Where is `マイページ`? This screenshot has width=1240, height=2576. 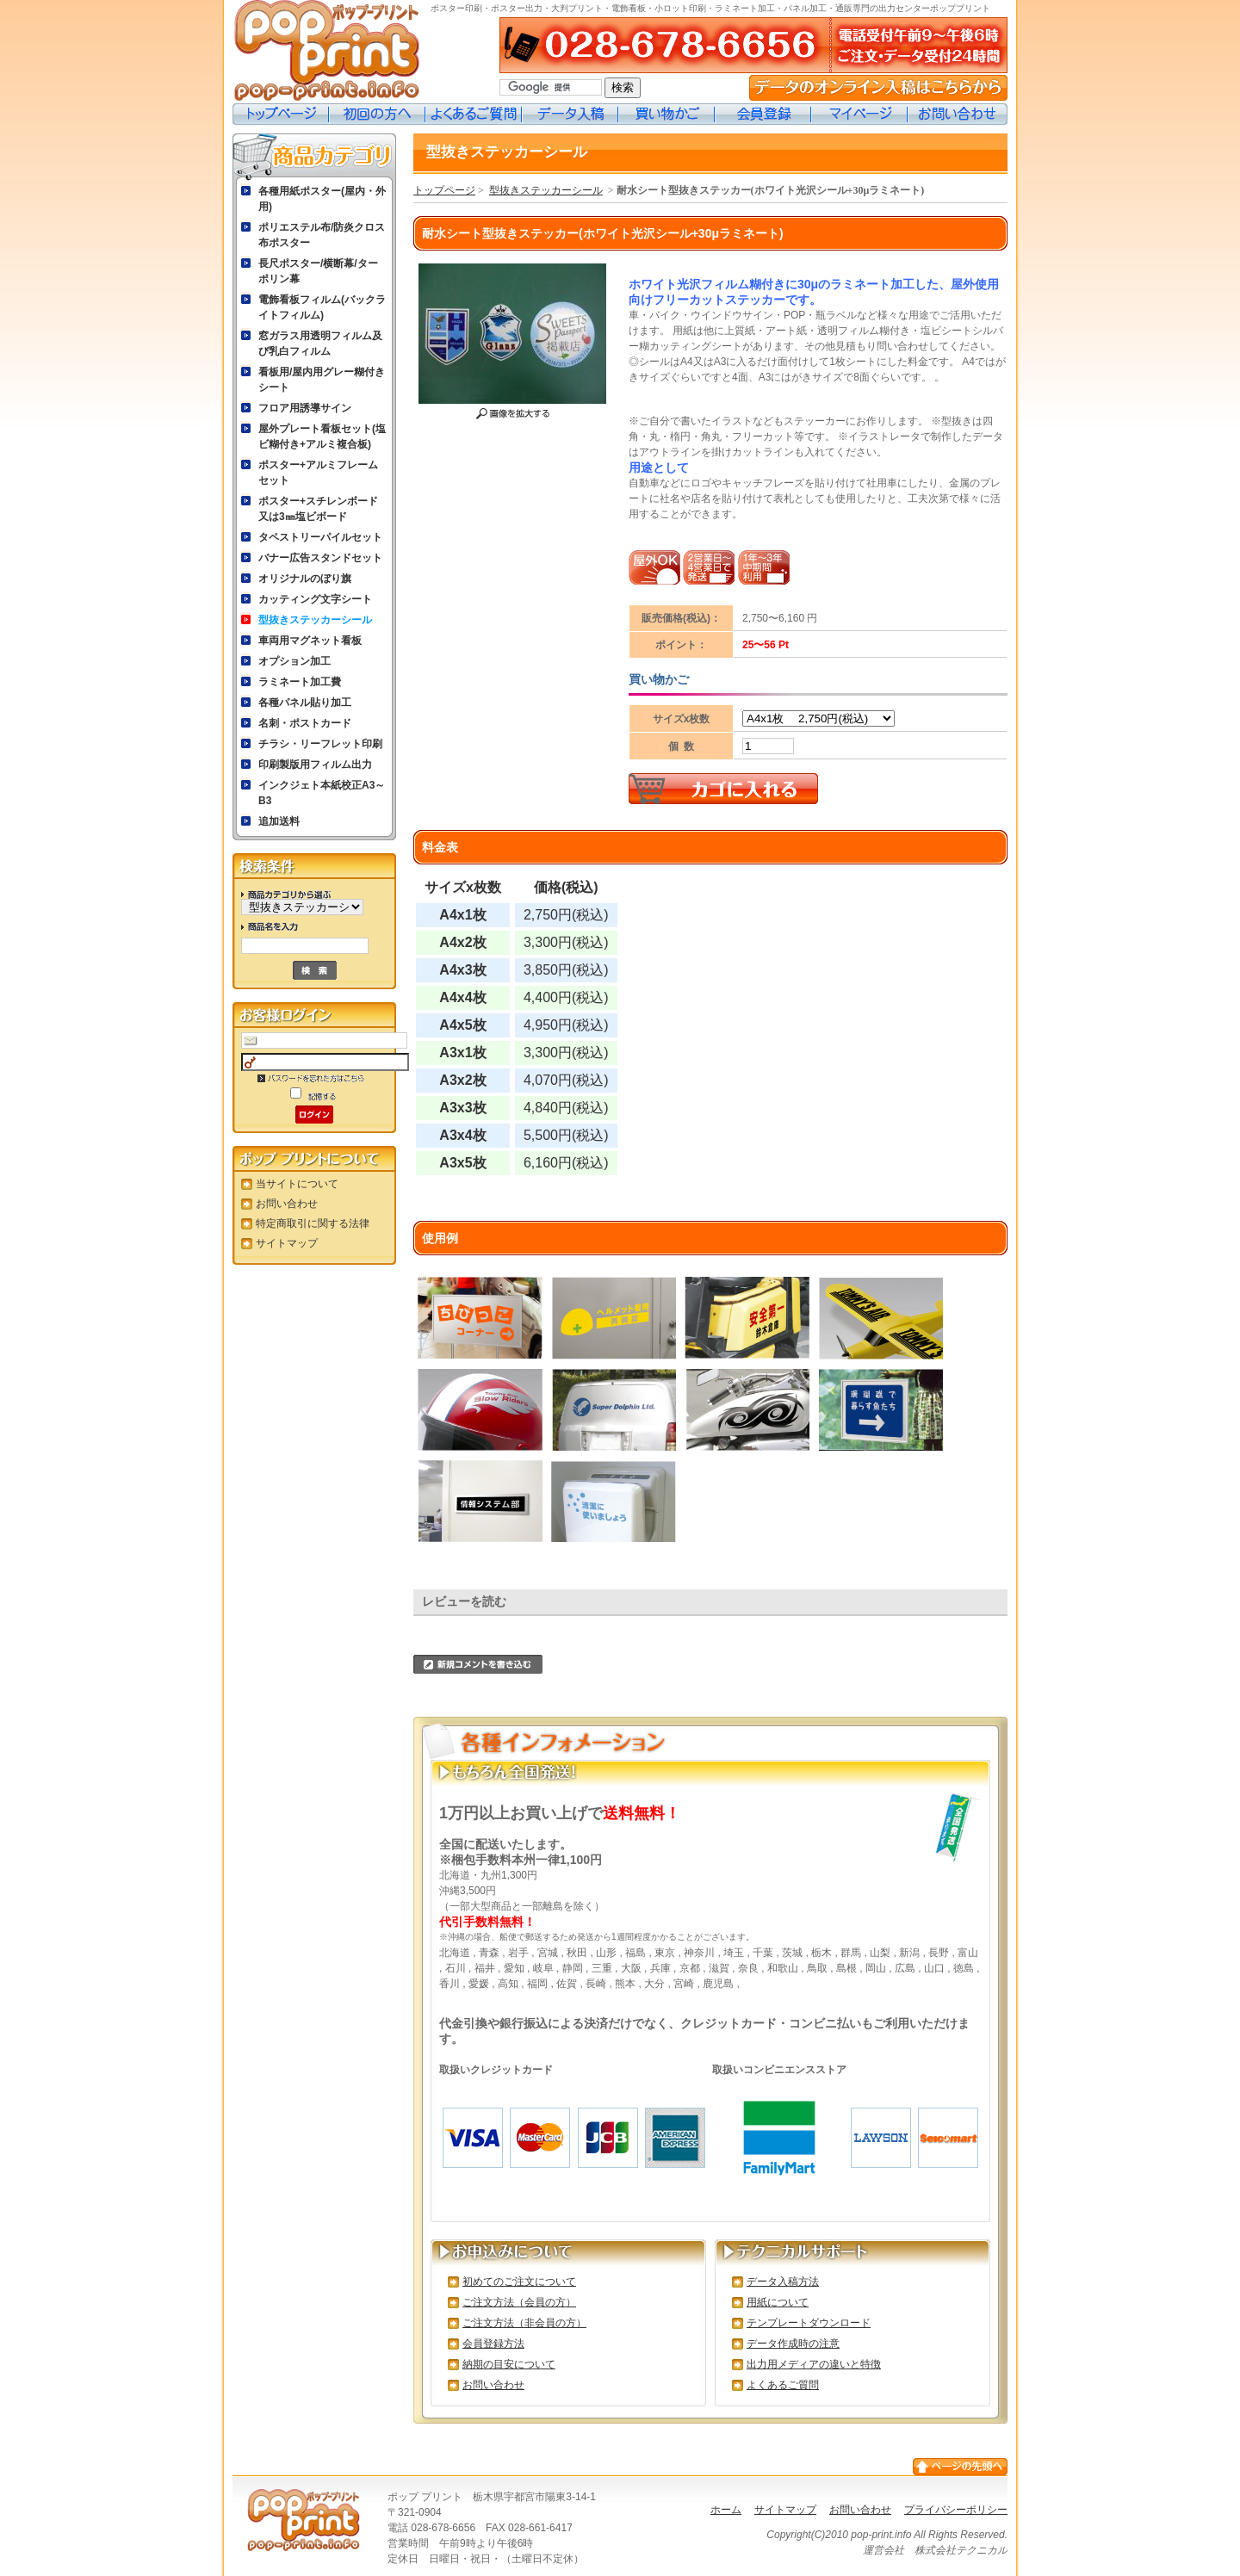
マイページ is located at coordinates (859, 114).